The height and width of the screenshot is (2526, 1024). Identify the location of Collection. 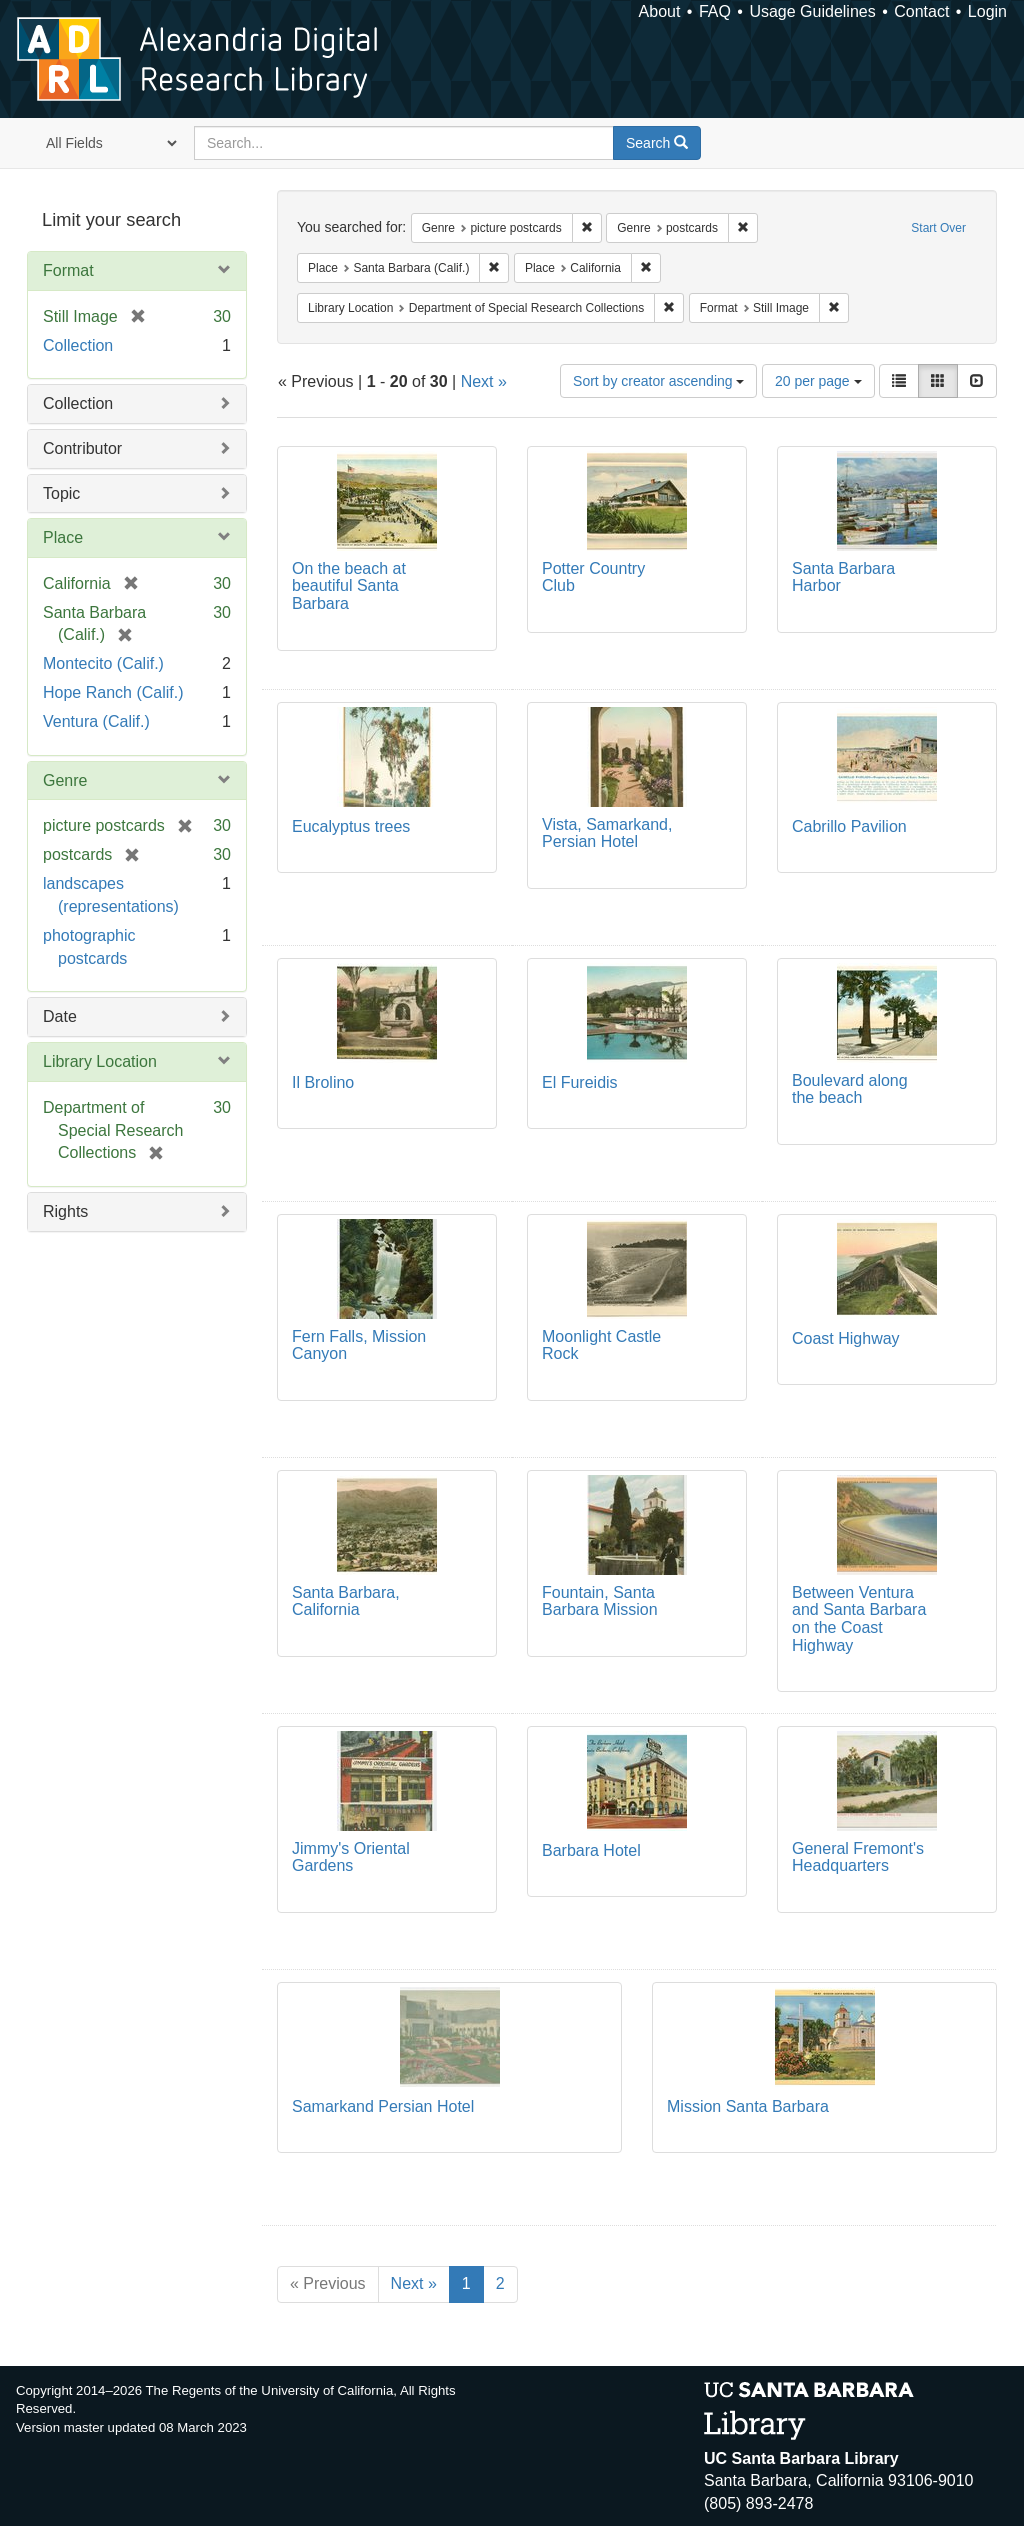
(78, 345).